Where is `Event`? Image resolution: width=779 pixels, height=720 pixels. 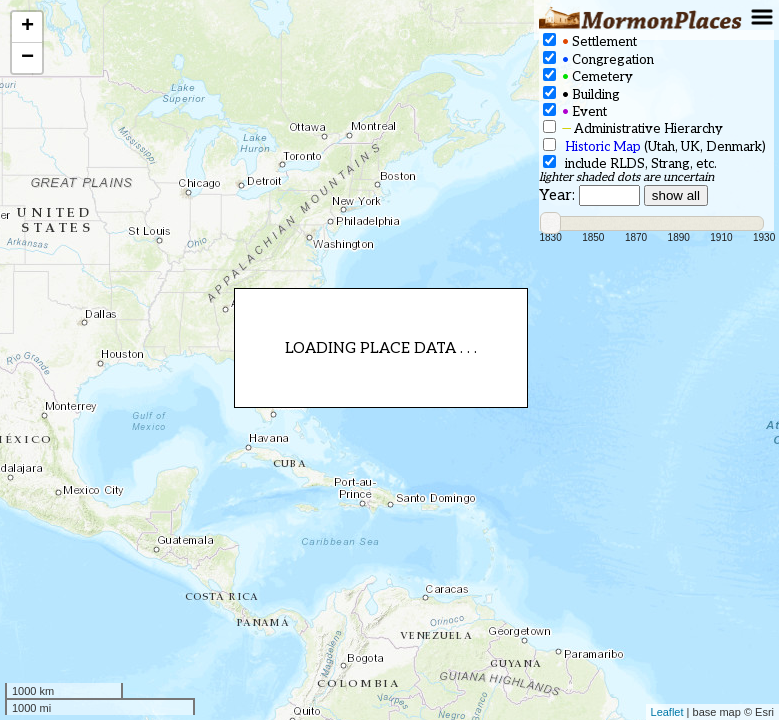 Event is located at coordinates (575, 111).